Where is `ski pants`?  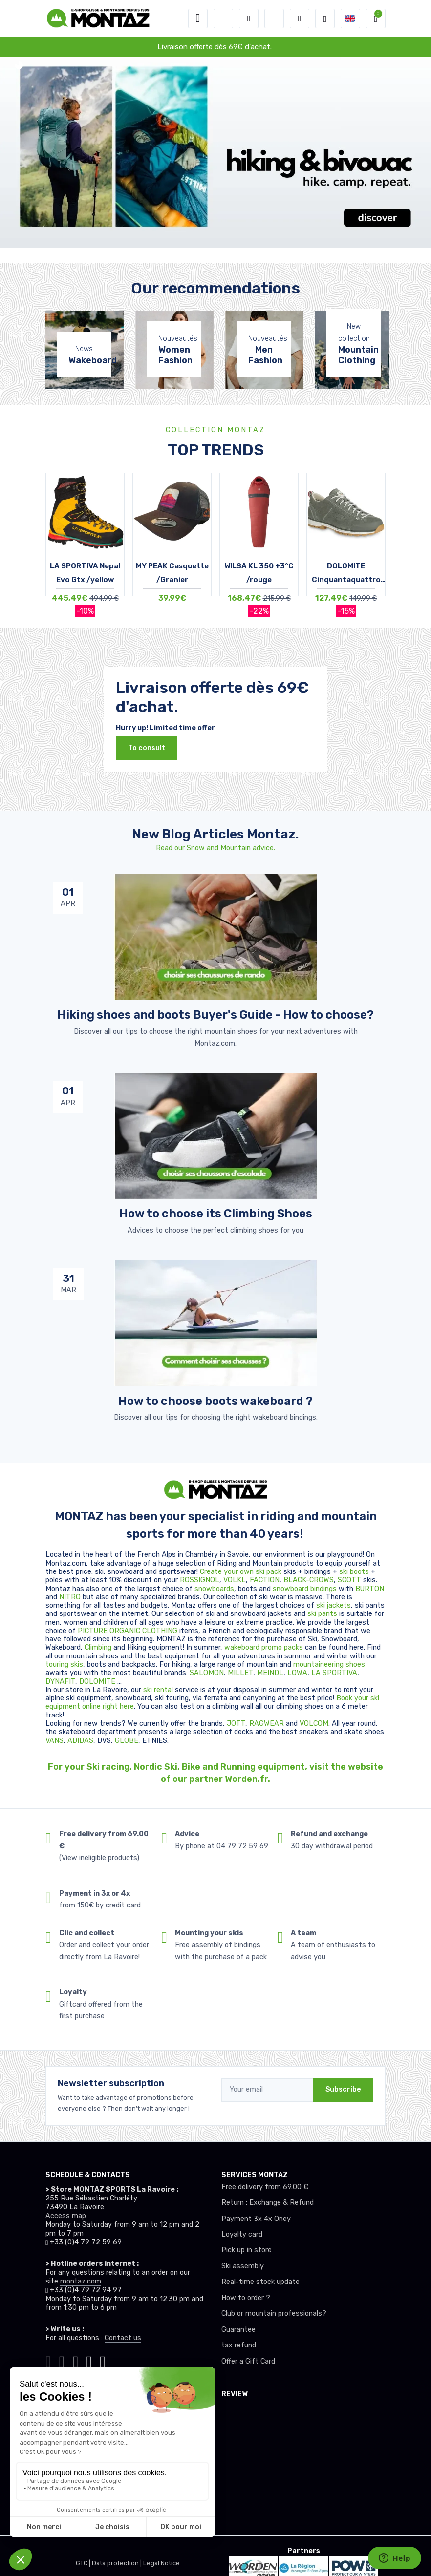 ski pants is located at coordinates (322, 1614).